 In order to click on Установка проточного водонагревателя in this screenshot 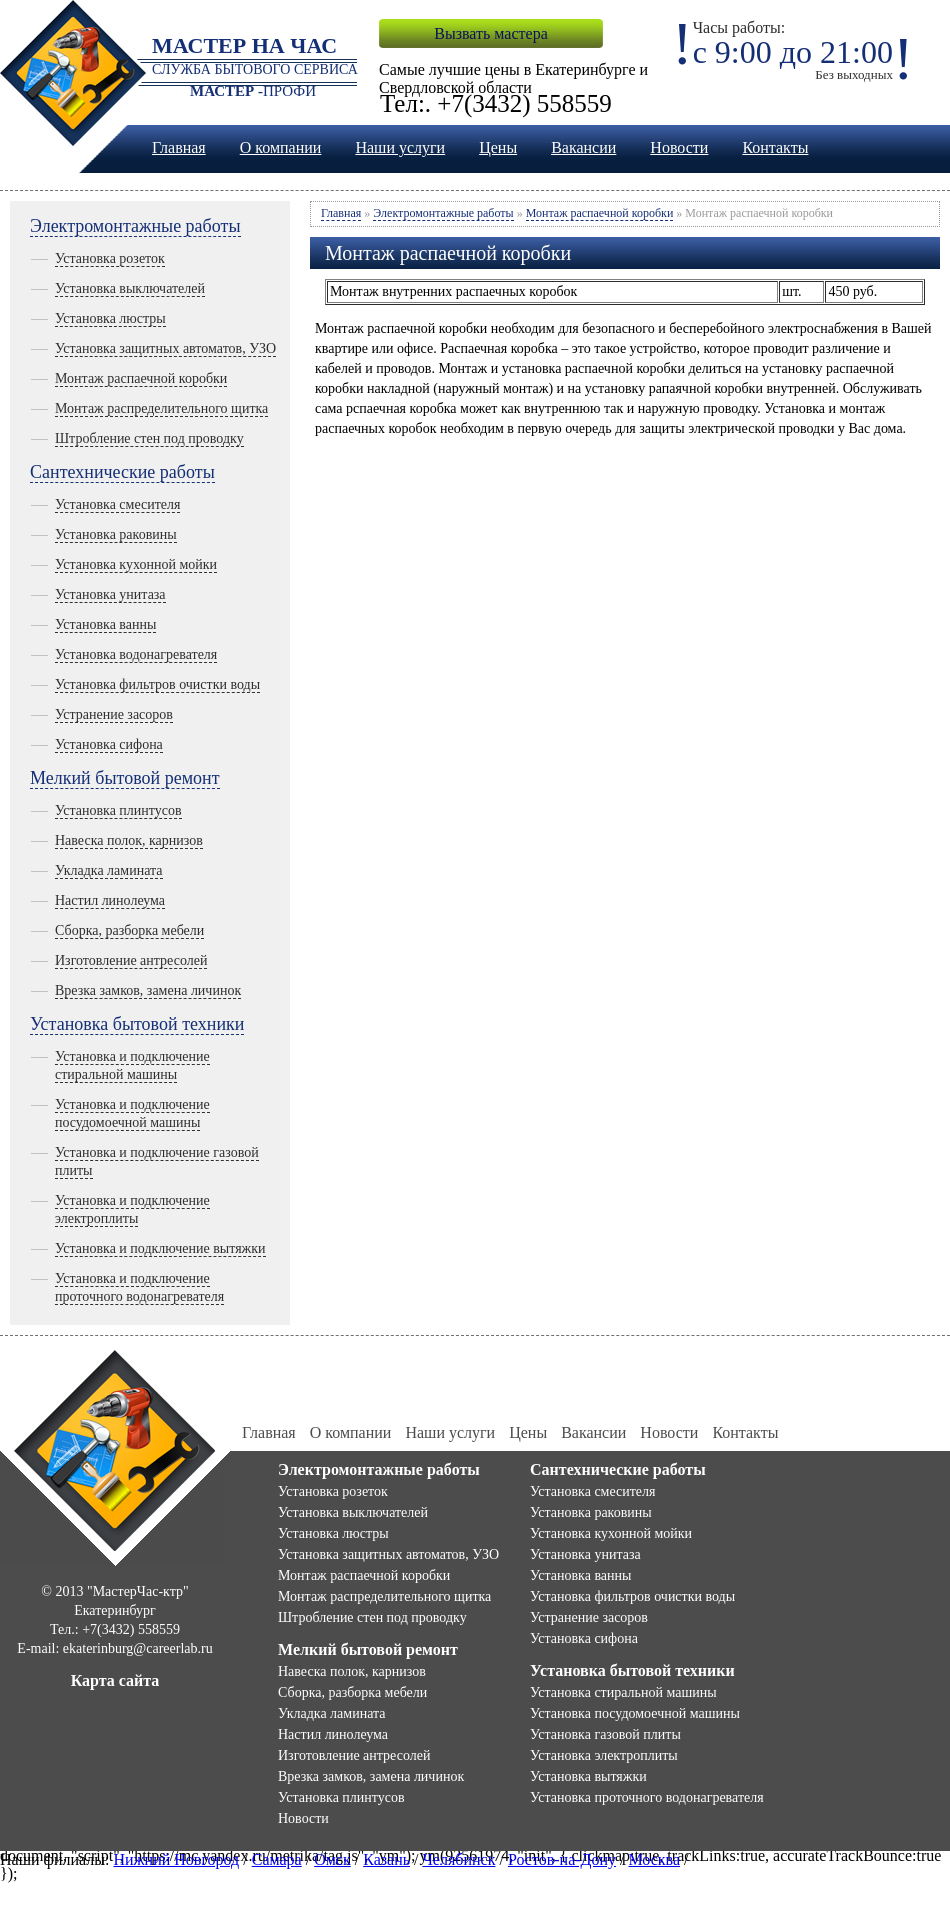, I will do `click(647, 1797)`.